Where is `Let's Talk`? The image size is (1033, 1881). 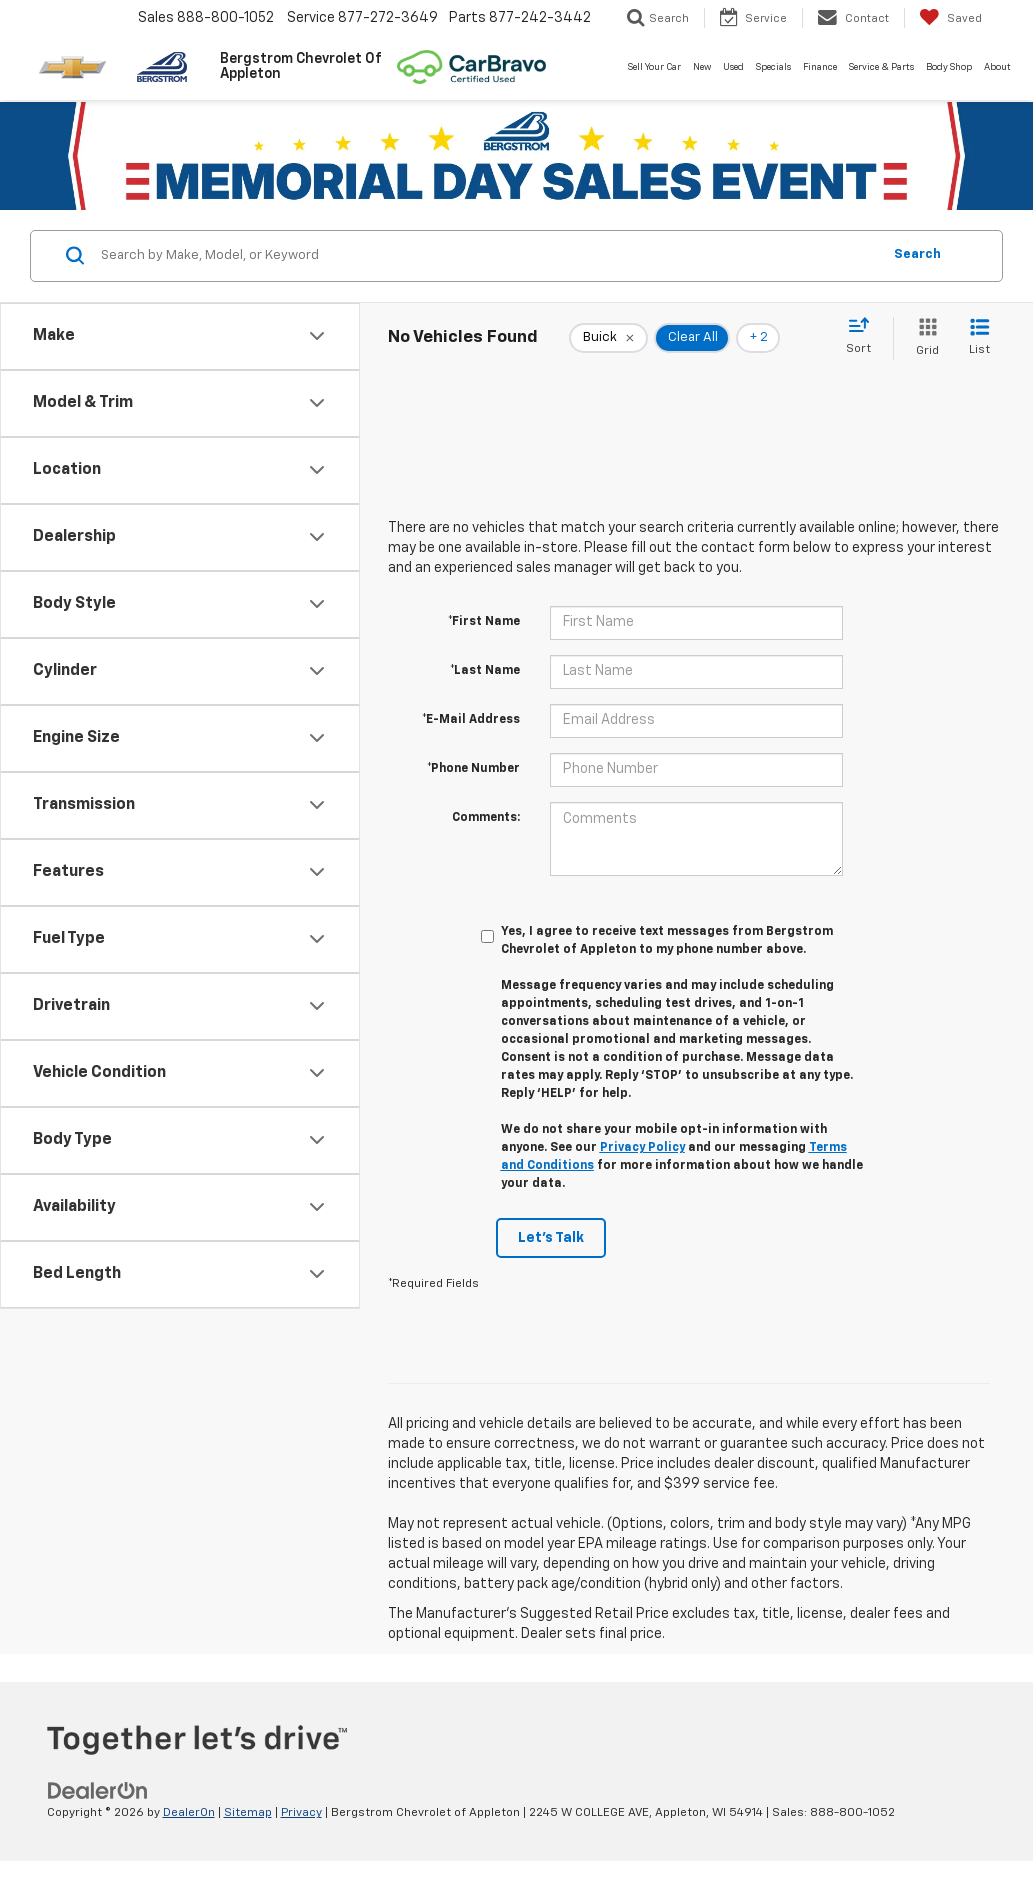
Let's Talk is located at coordinates (551, 1238).